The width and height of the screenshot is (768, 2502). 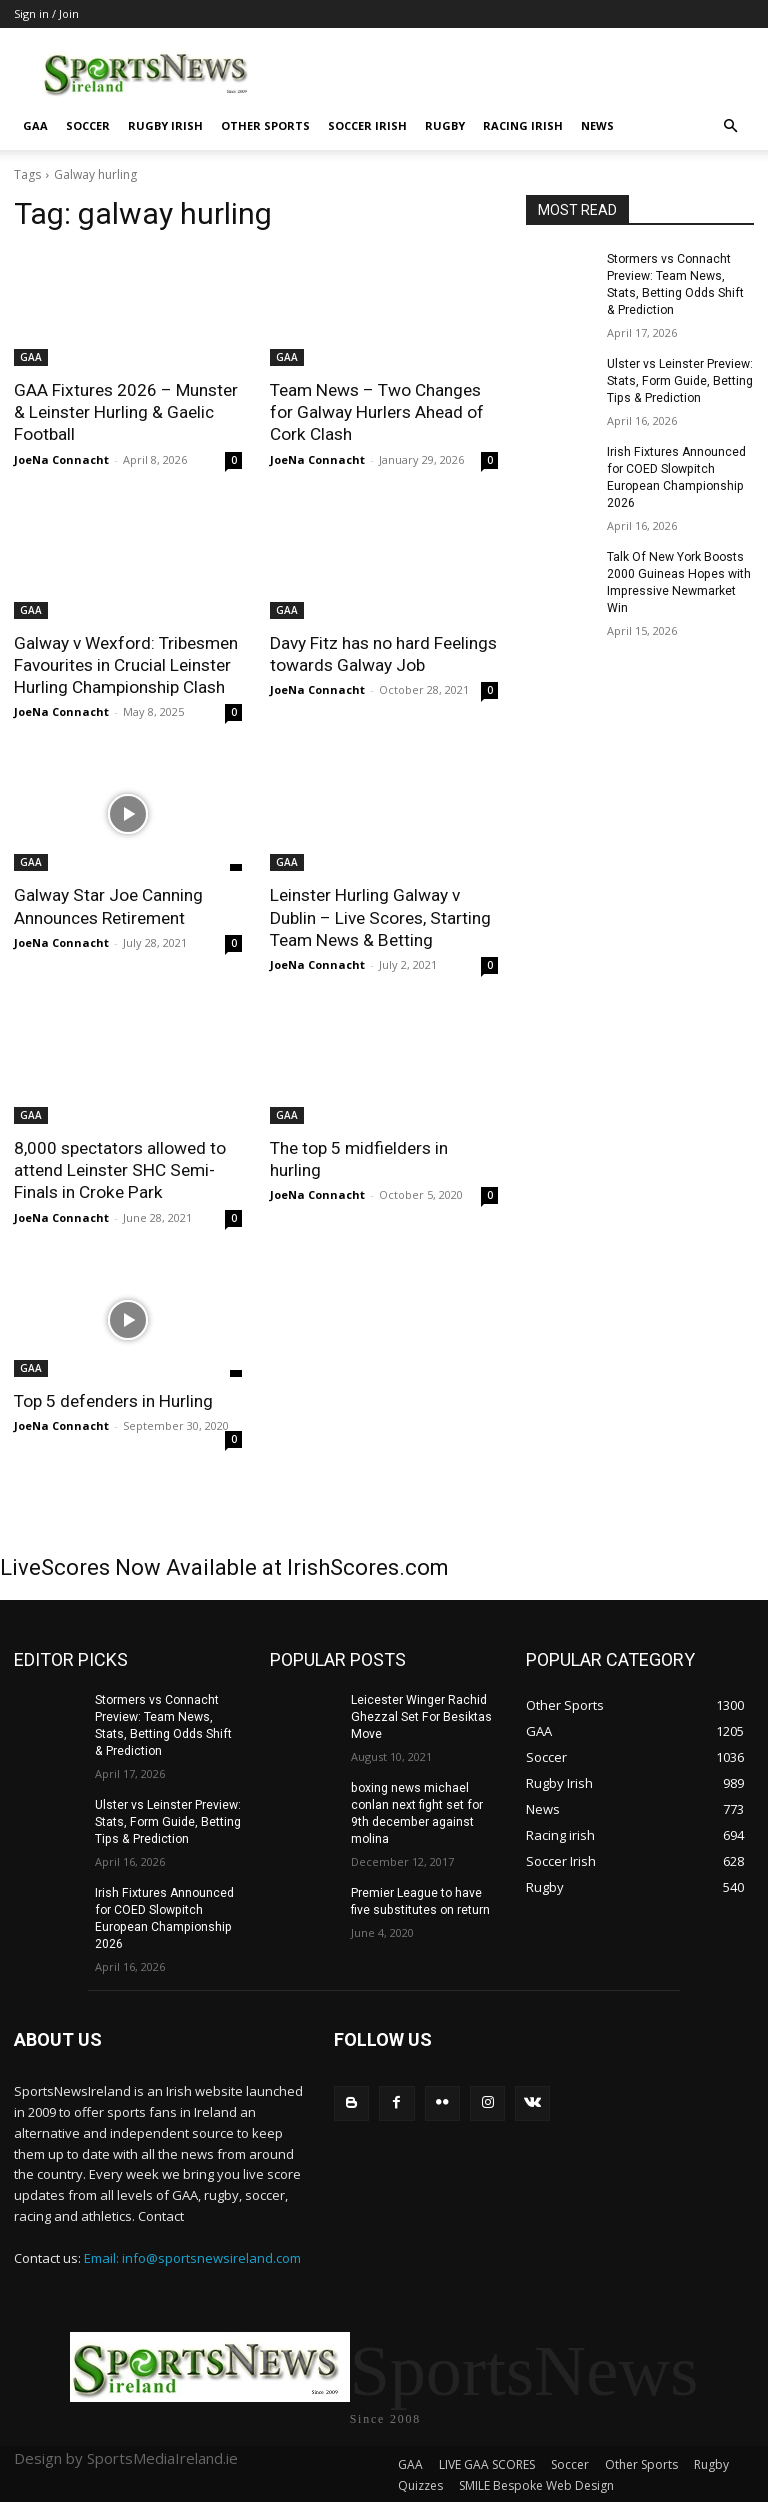 What do you see at coordinates (265, 125) in the screenshot?
I see `Other Sports` at bounding box center [265, 125].